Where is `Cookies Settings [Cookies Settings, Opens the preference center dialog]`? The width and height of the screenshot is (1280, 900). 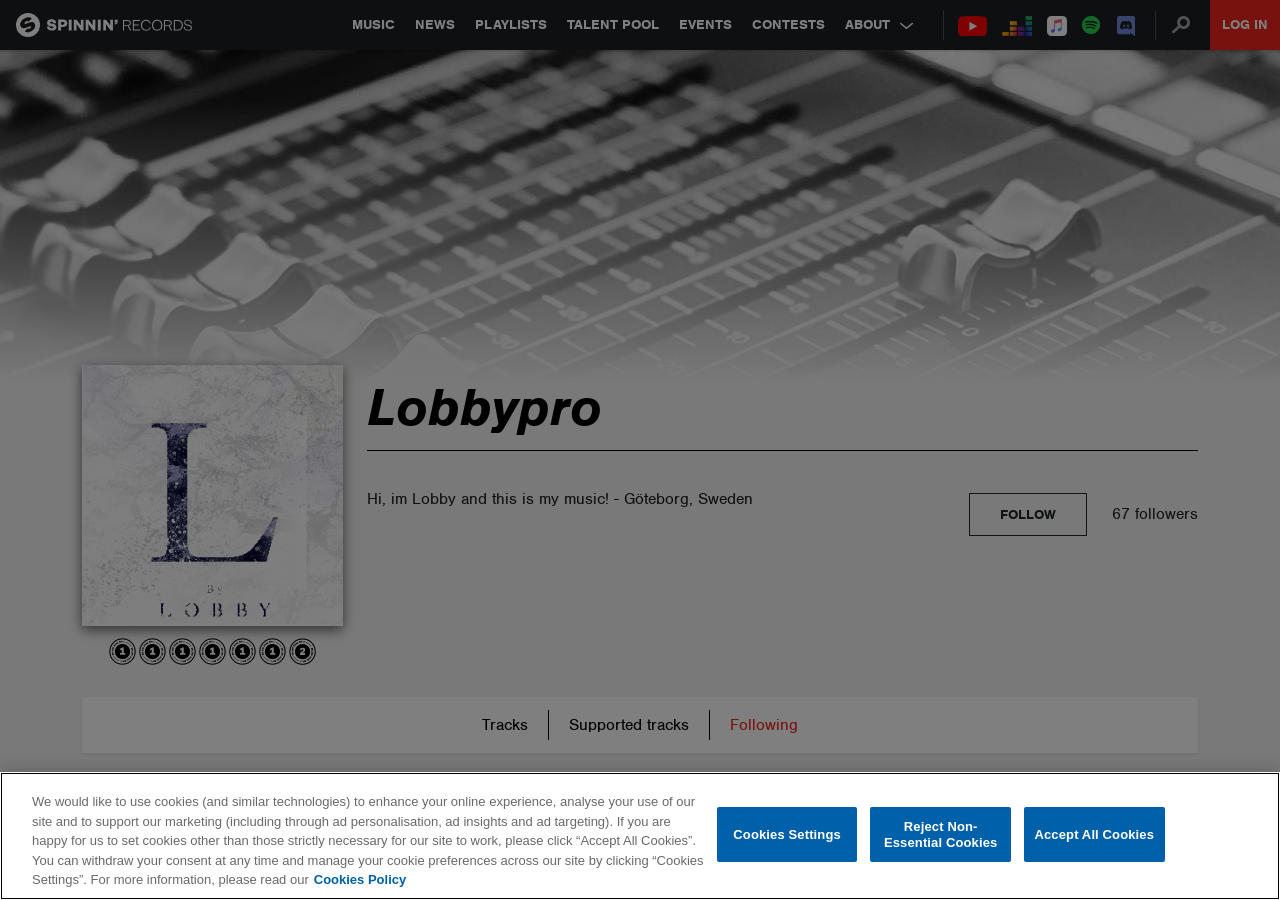 Cookies Settings [Cookies Settings, Opens the preference center dialog] is located at coordinates (787, 834).